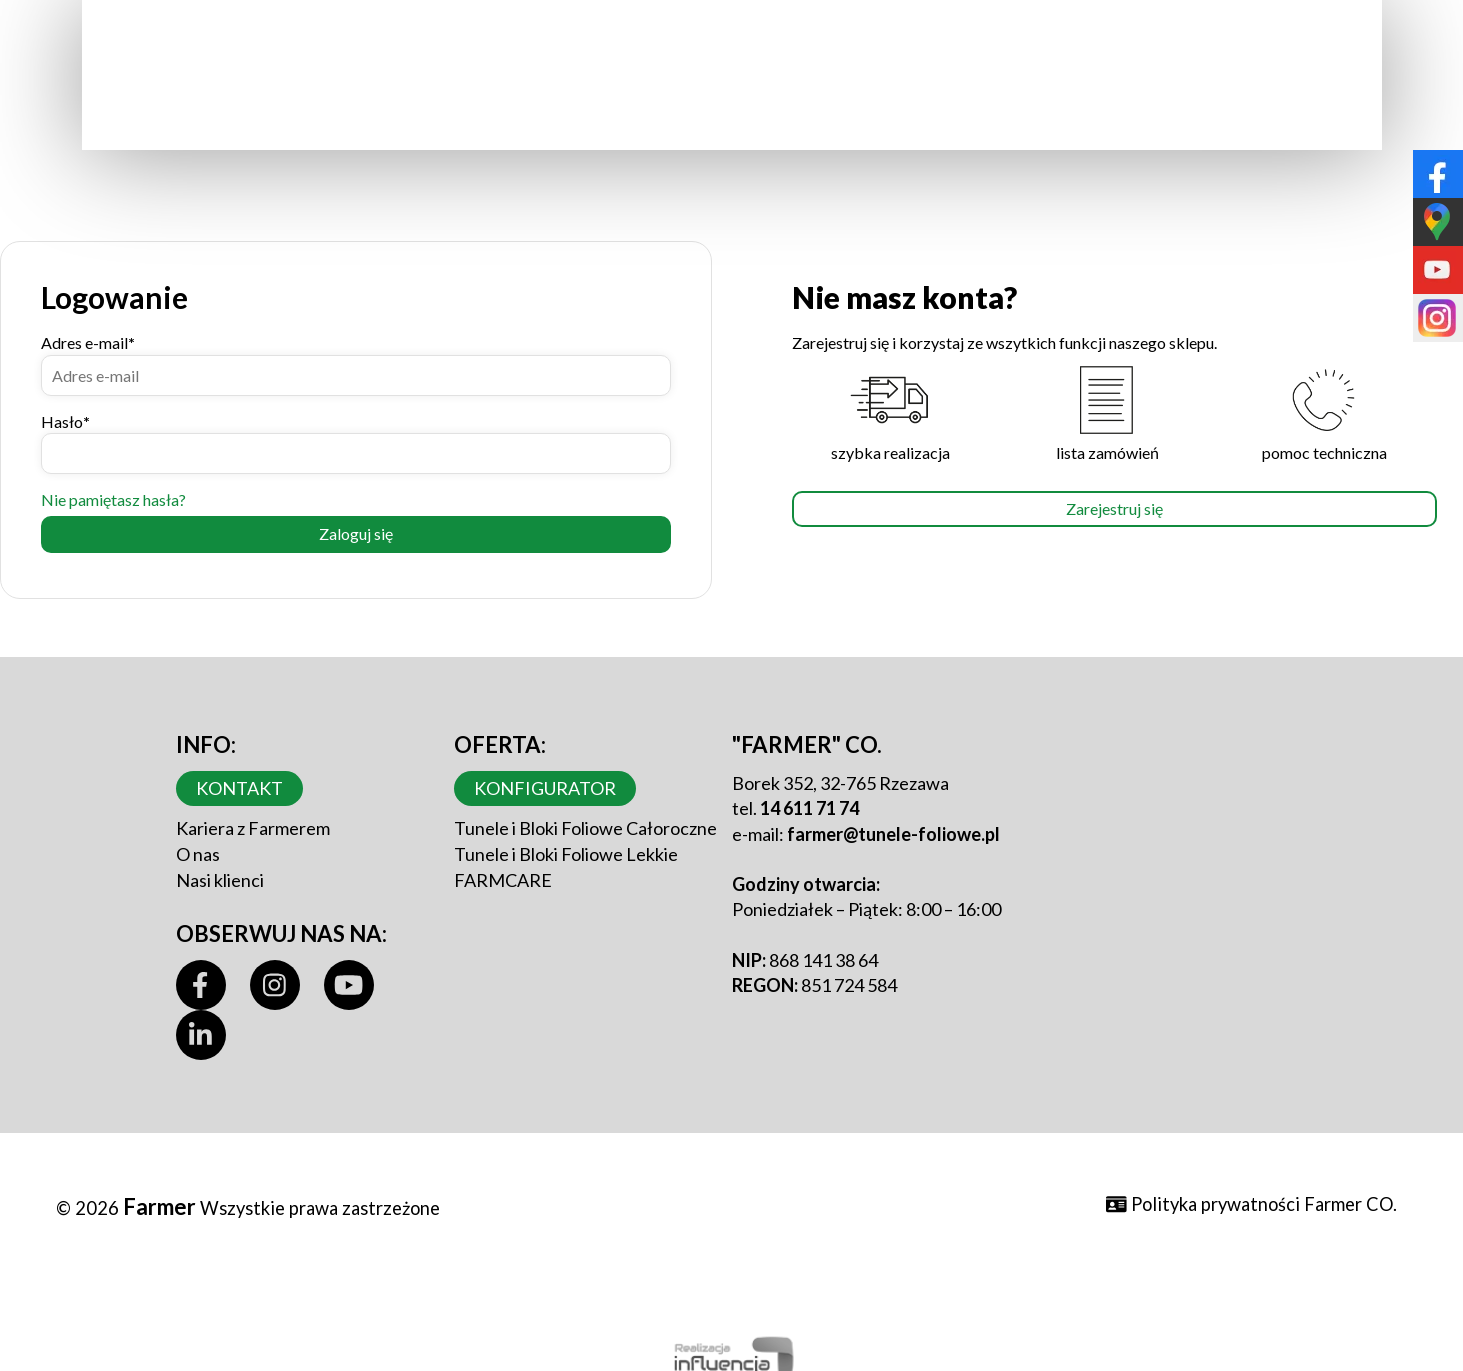 The height and width of the screenshot is (1371, 1463). What do you see at coordinates (356, 533) in the screenshot?
I see `Zaloguj się` at bounding box center [356, 533].